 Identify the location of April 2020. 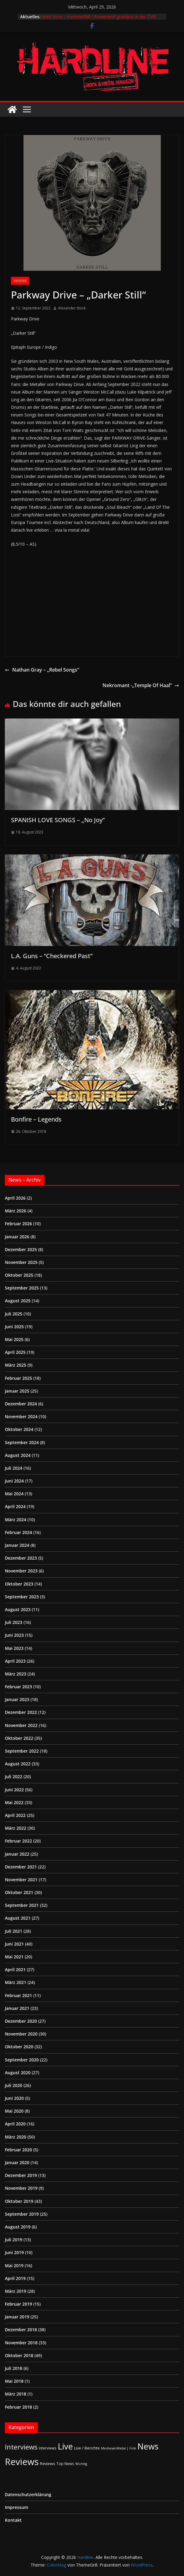
(15, 2124).